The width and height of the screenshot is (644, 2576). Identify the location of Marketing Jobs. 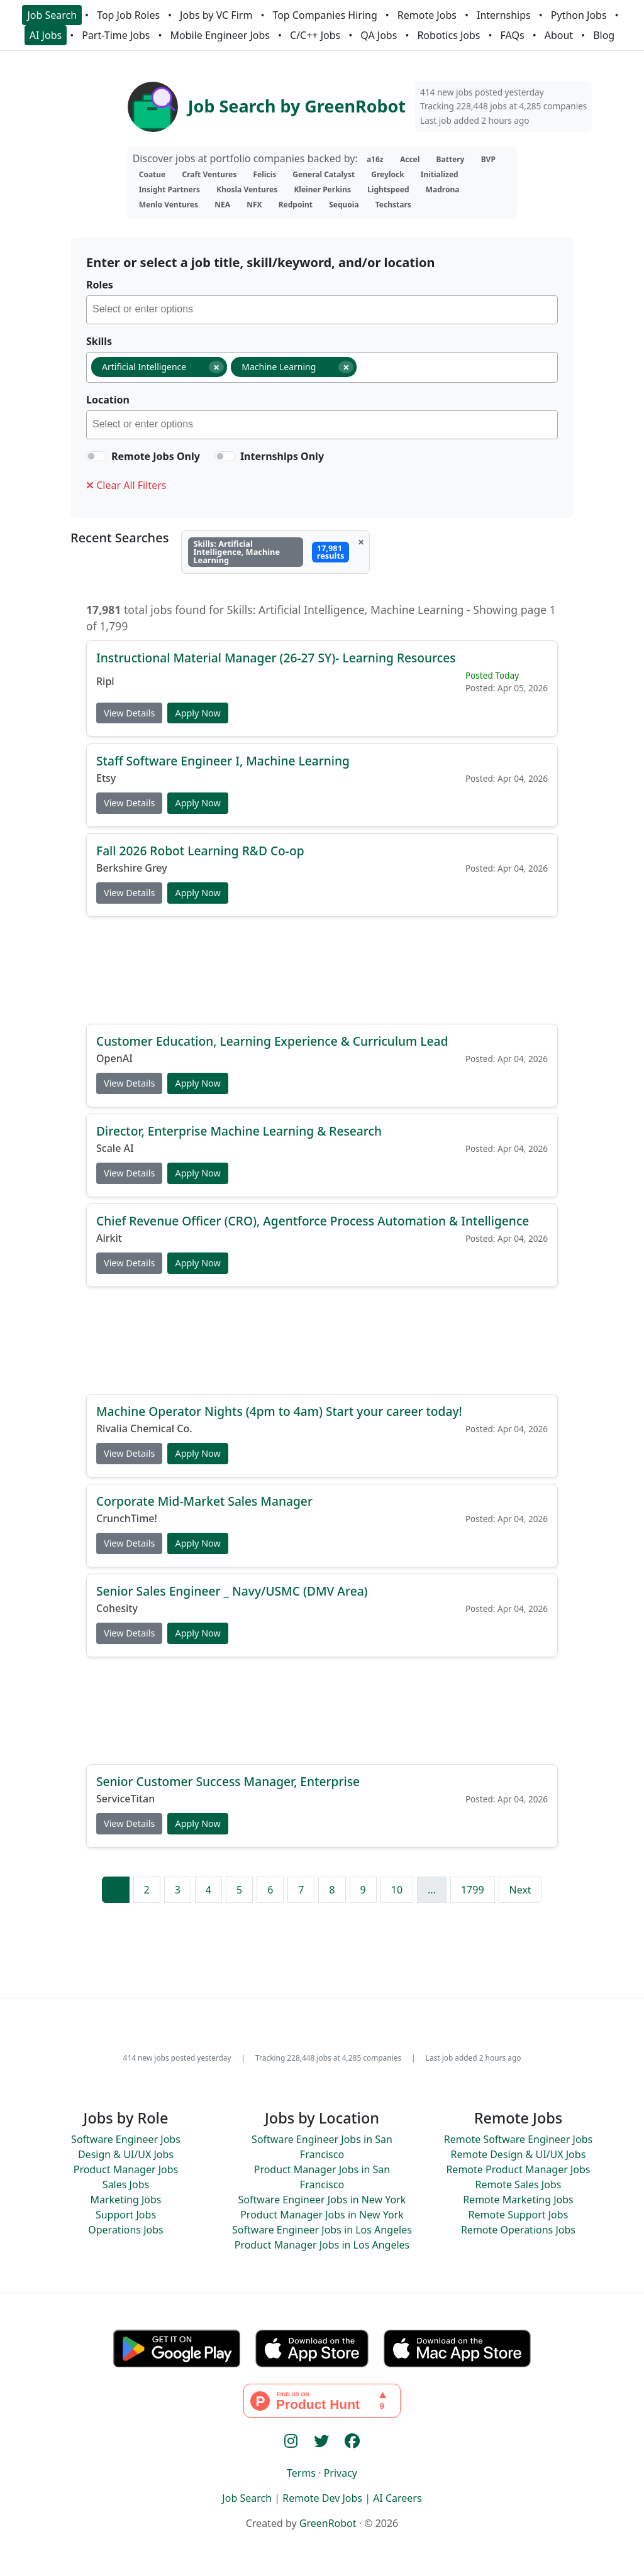
(125, 2199).